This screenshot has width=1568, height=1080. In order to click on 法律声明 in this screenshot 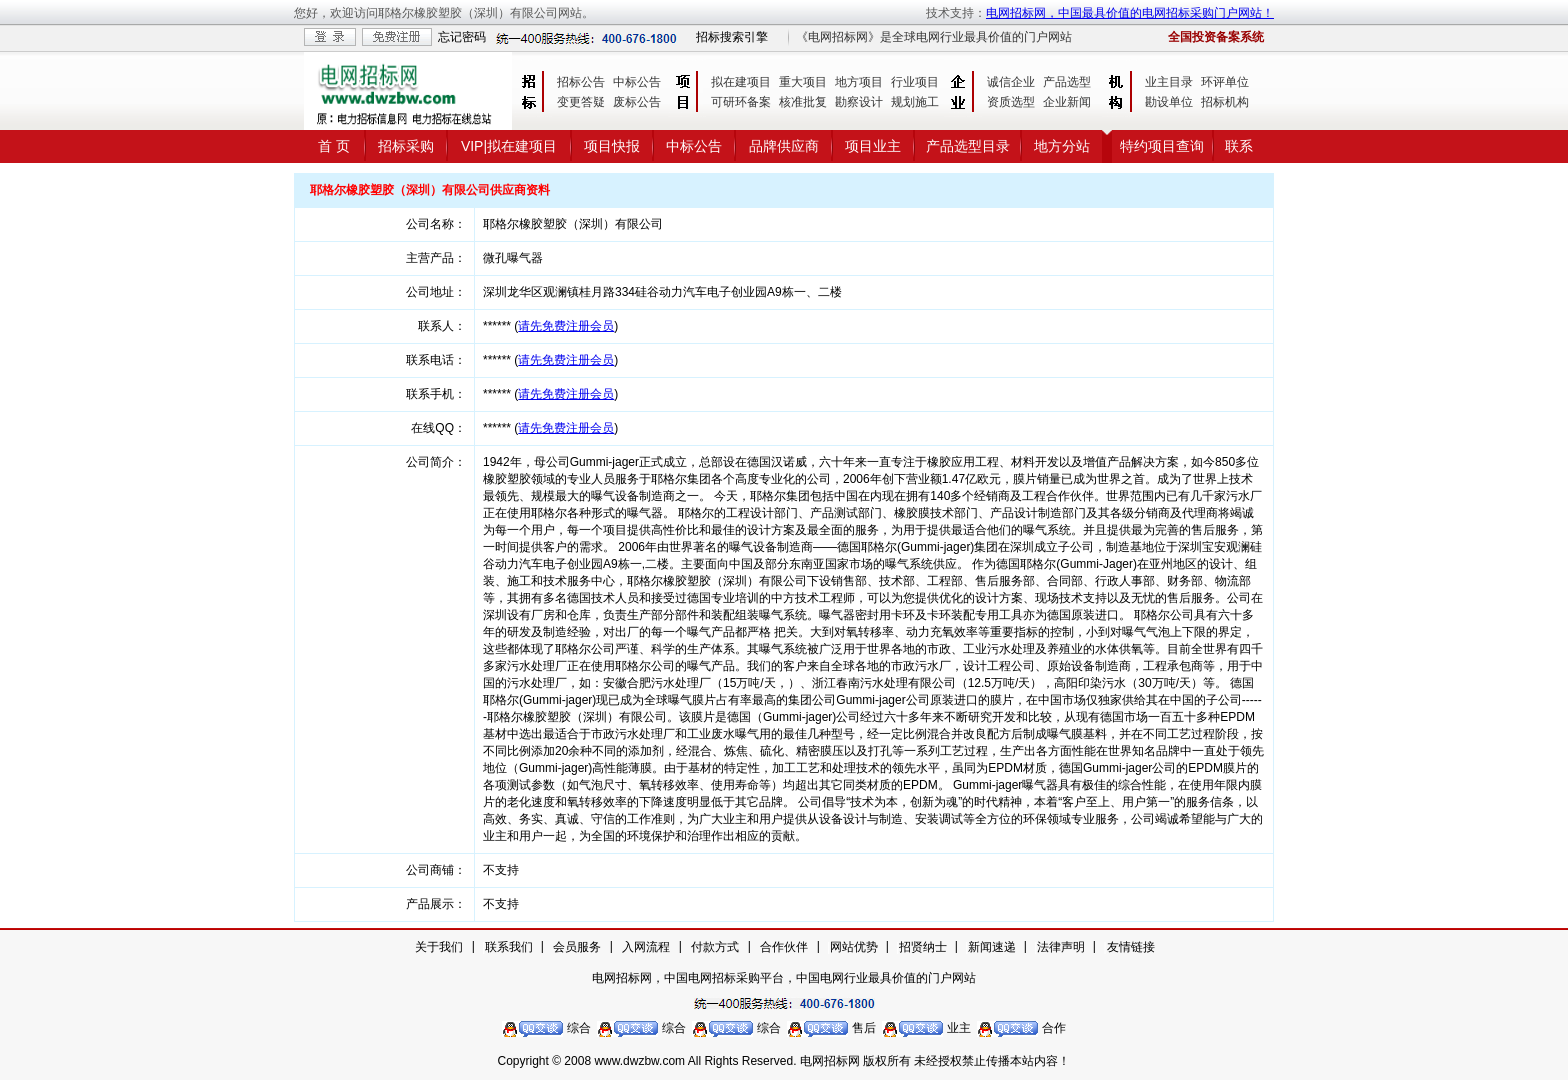, I will do `click(1061, 947)`.